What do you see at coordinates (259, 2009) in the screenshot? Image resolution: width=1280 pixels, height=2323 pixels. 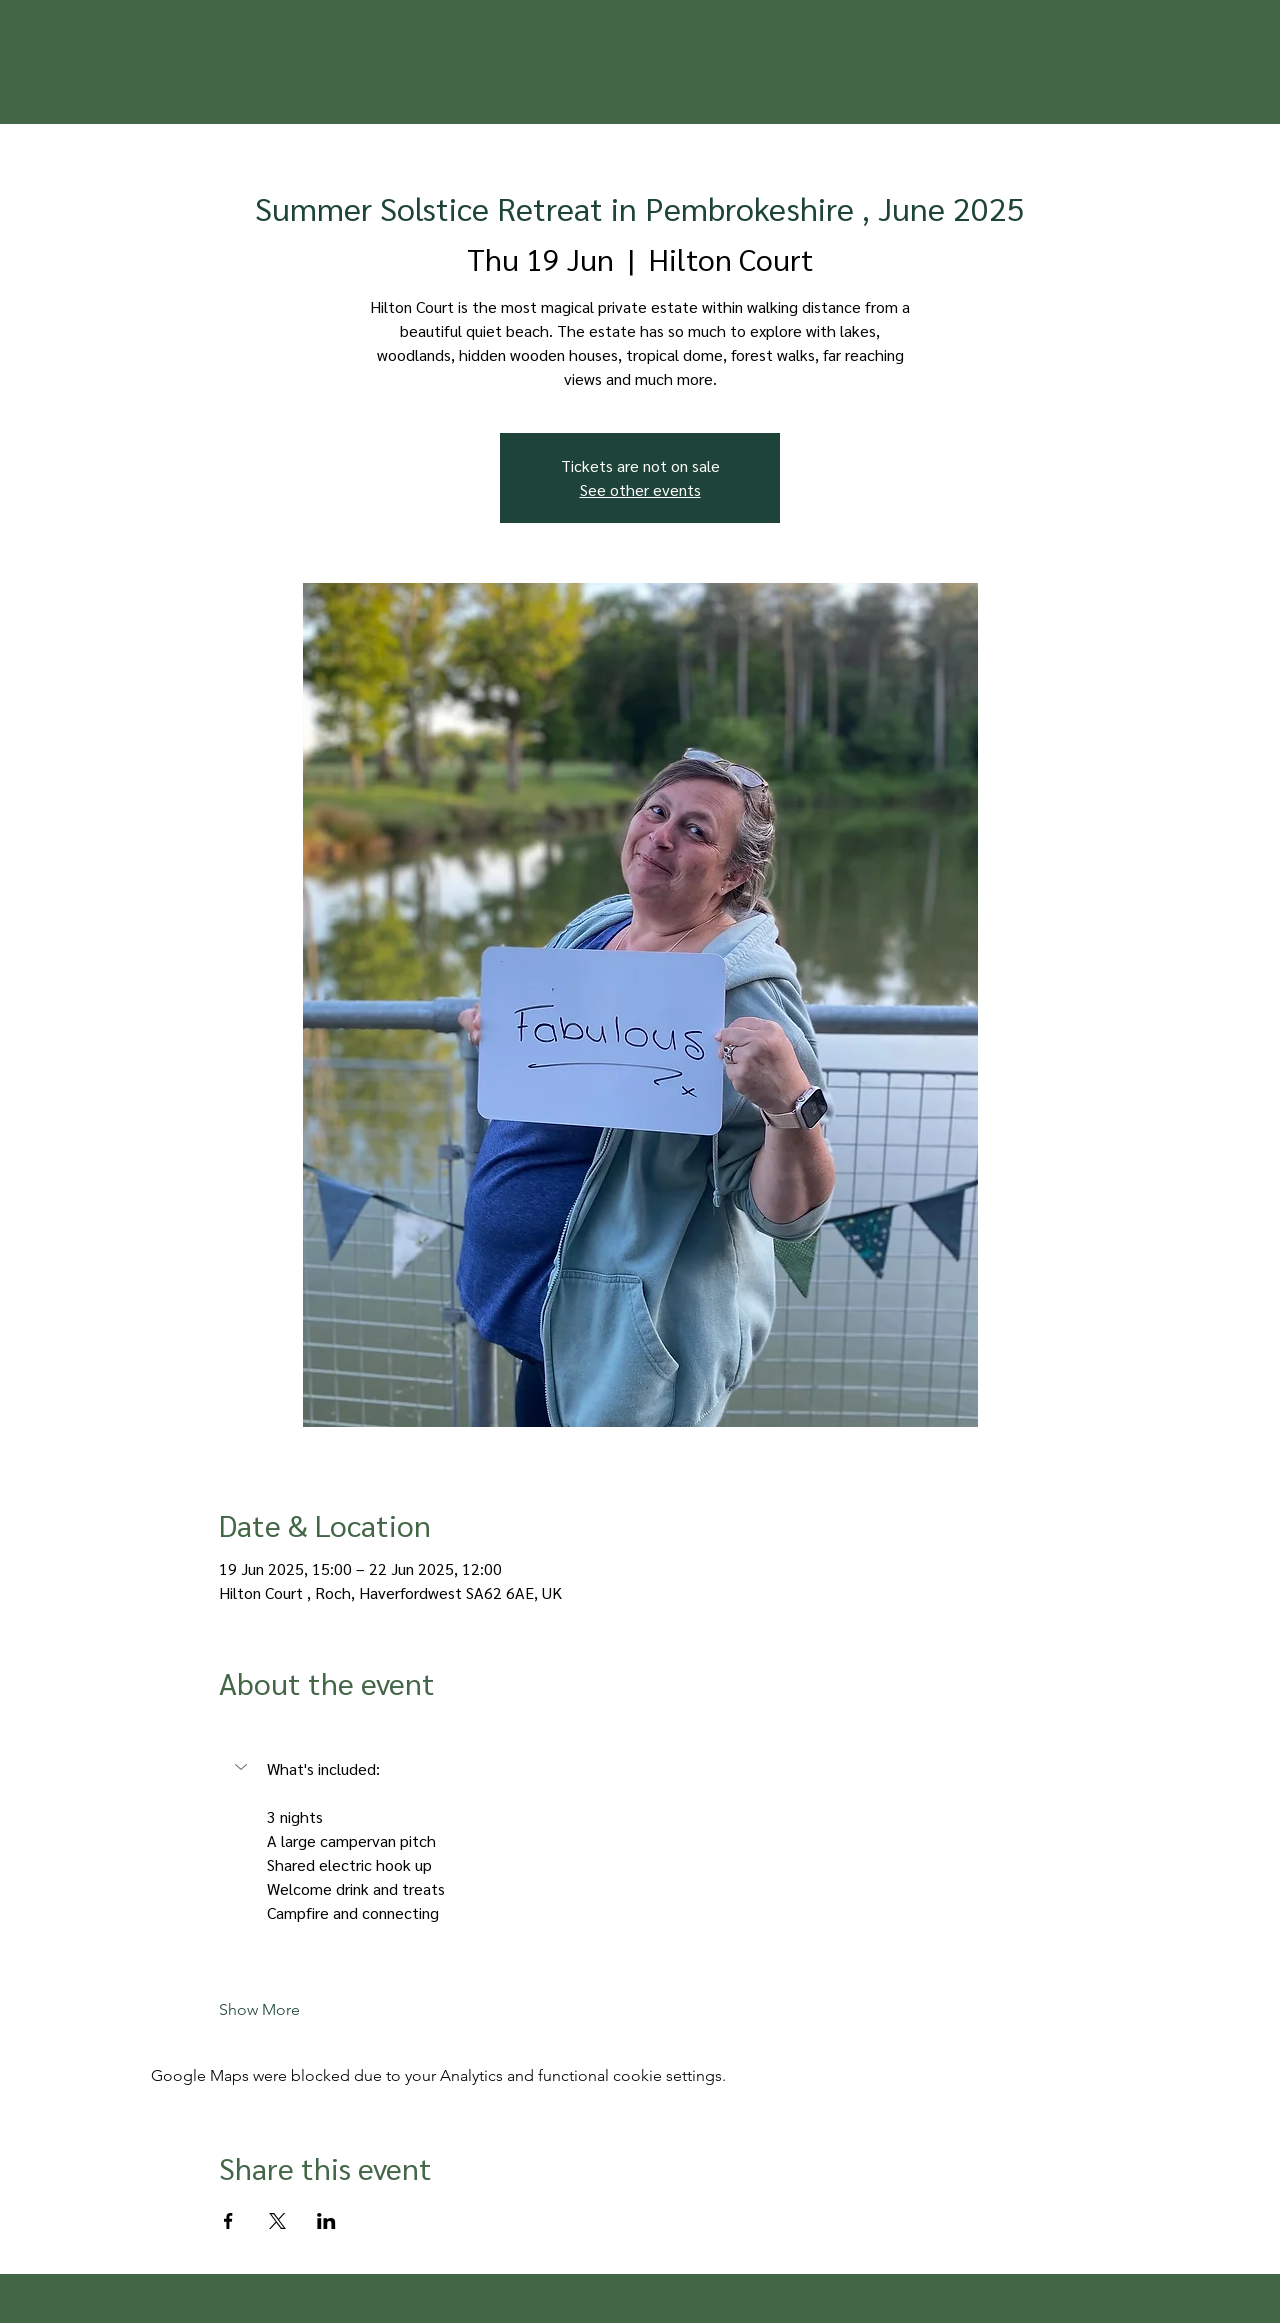 I see `Show More` at bounding box center [259, 2009].